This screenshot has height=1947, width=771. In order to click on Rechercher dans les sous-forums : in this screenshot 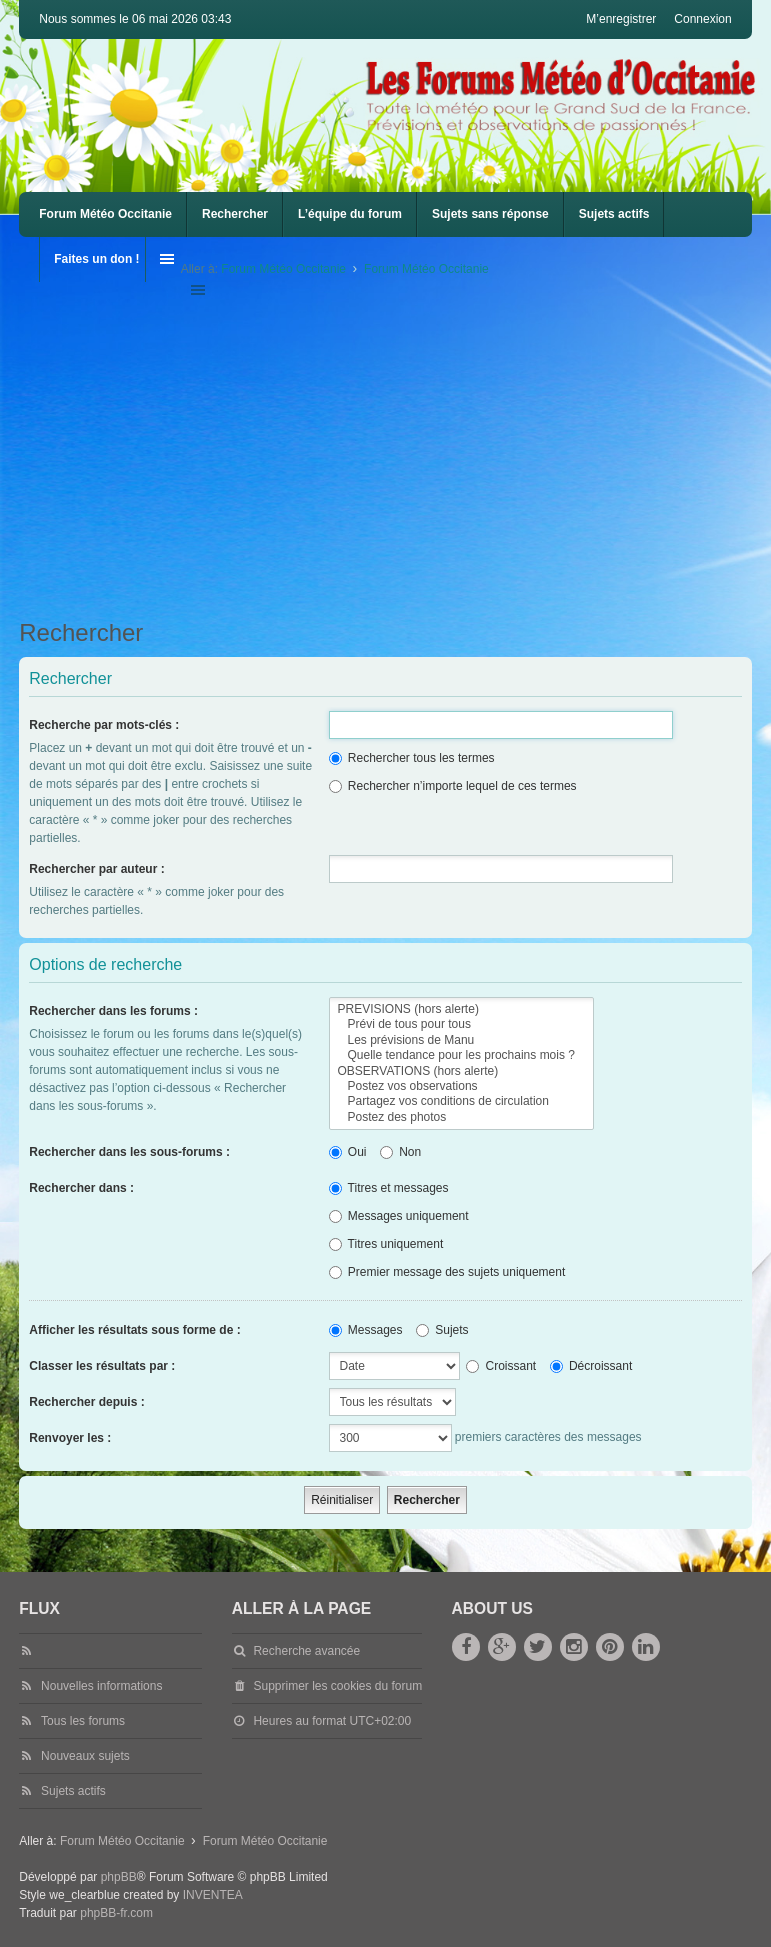, I will do `click(129, 1152)`.